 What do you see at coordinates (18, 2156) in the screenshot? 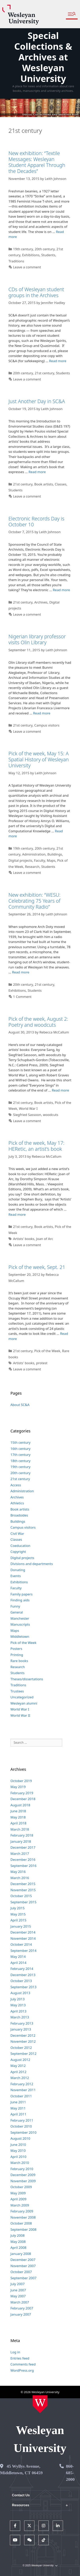
I see `April 2010` at bounding box center [18, 2156].